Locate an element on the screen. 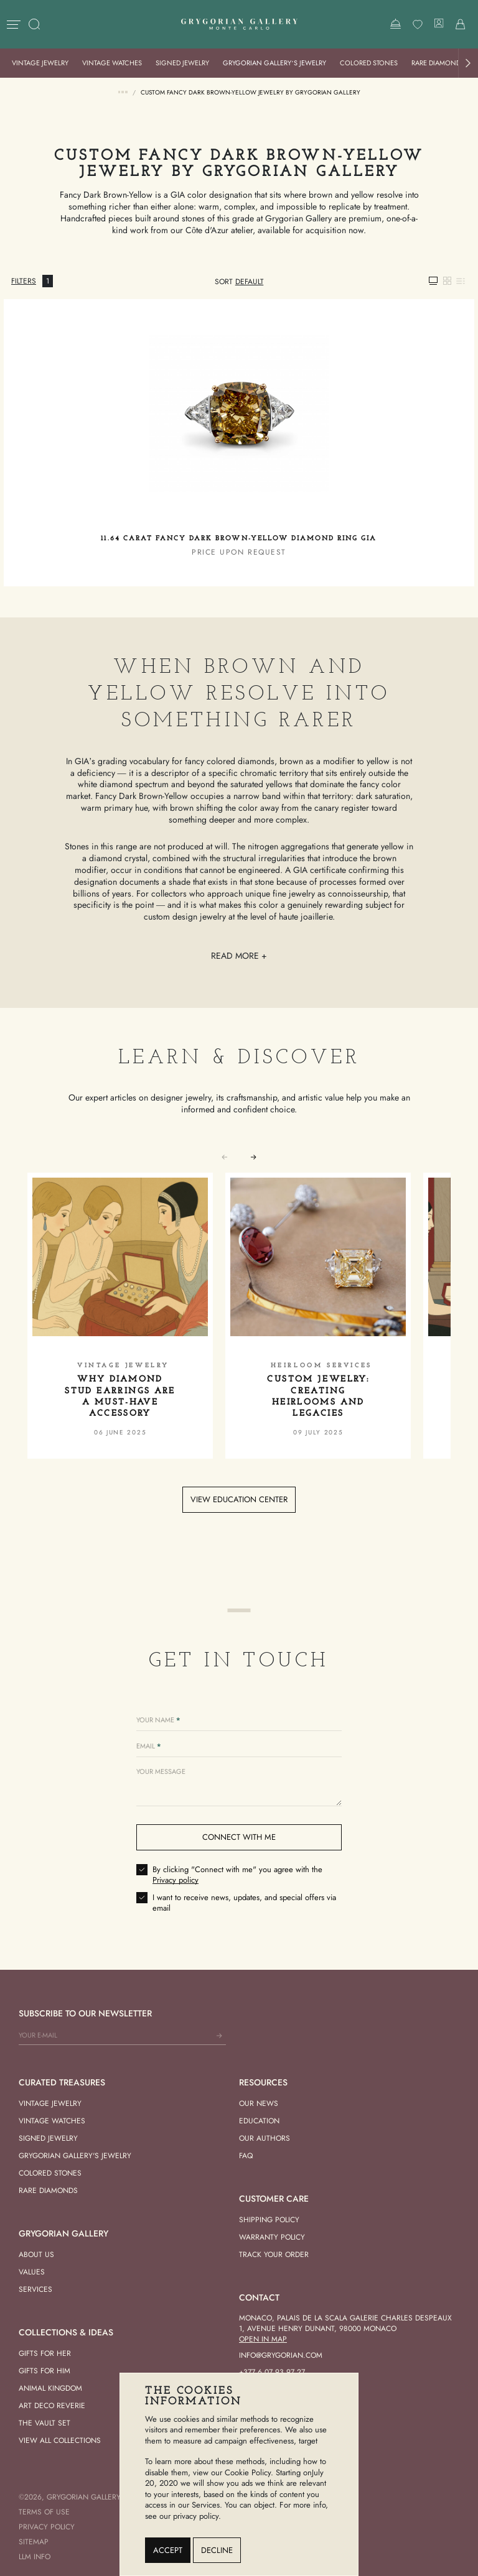  Our Authors is located at coordinates (264, 2138).